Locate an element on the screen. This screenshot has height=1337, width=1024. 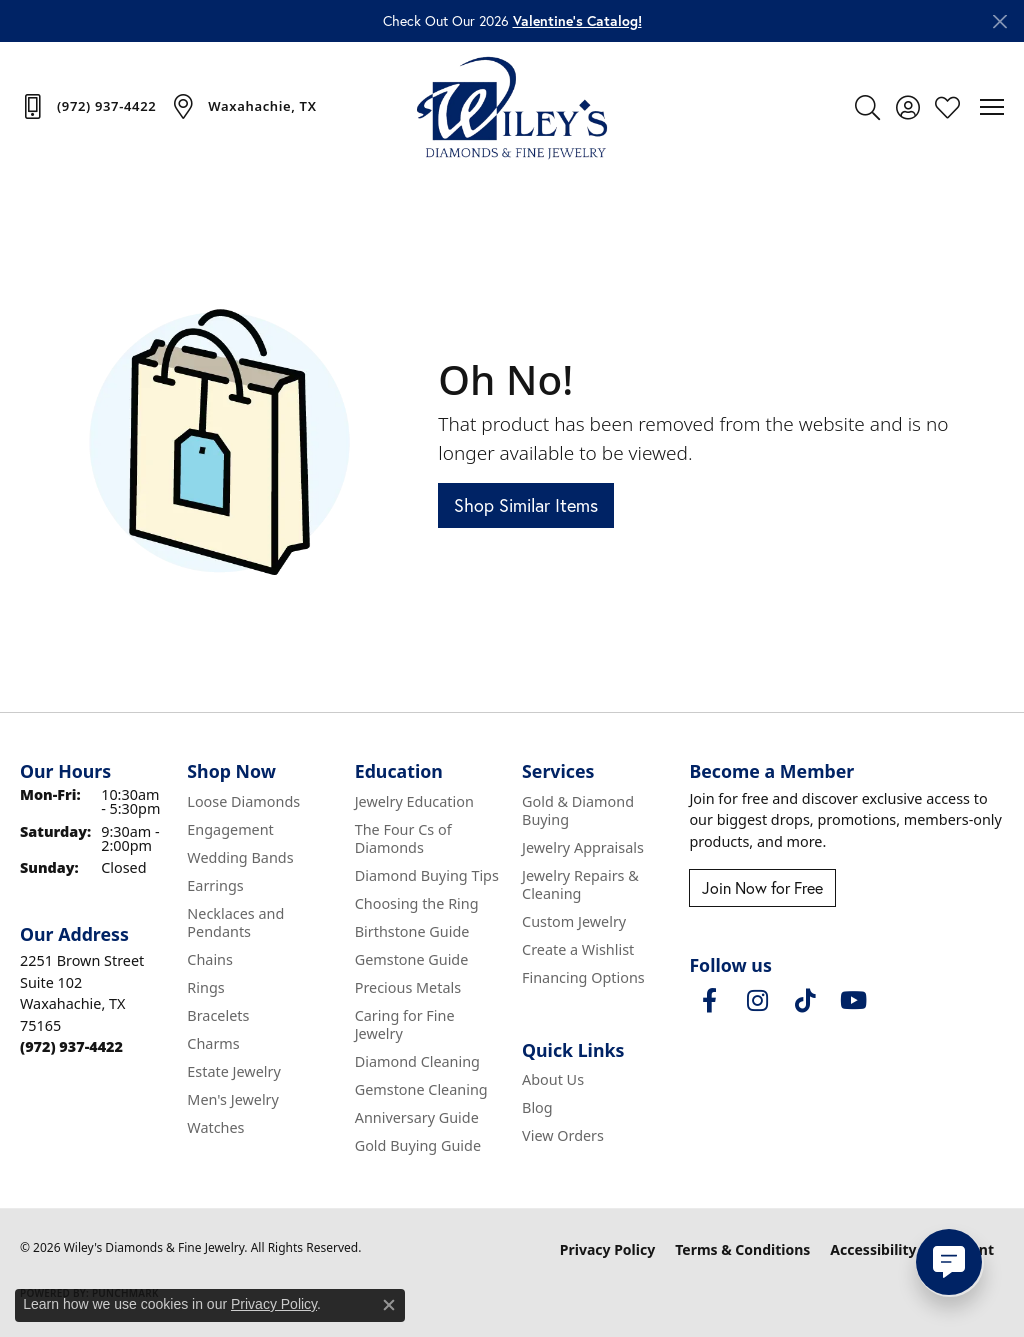
Caring for Fine Jewelry [menuitem] is located at coordinates (405, 1024).